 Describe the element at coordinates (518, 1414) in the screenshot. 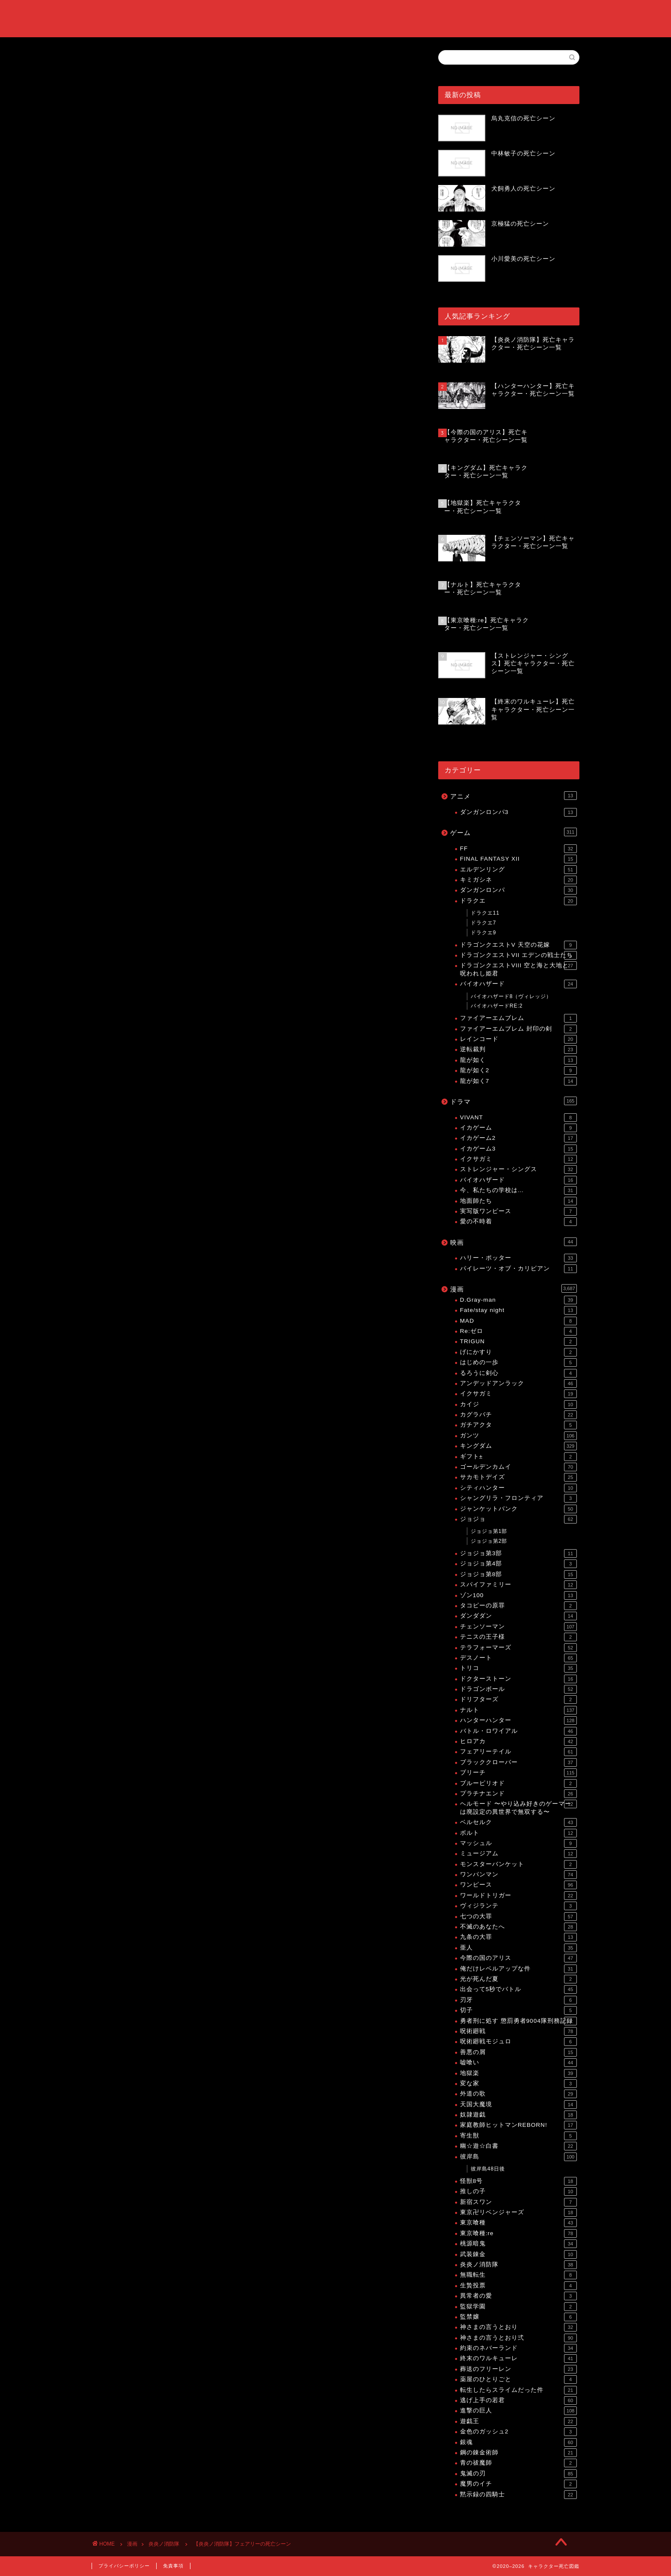

I see `カグラバチ` at that location.